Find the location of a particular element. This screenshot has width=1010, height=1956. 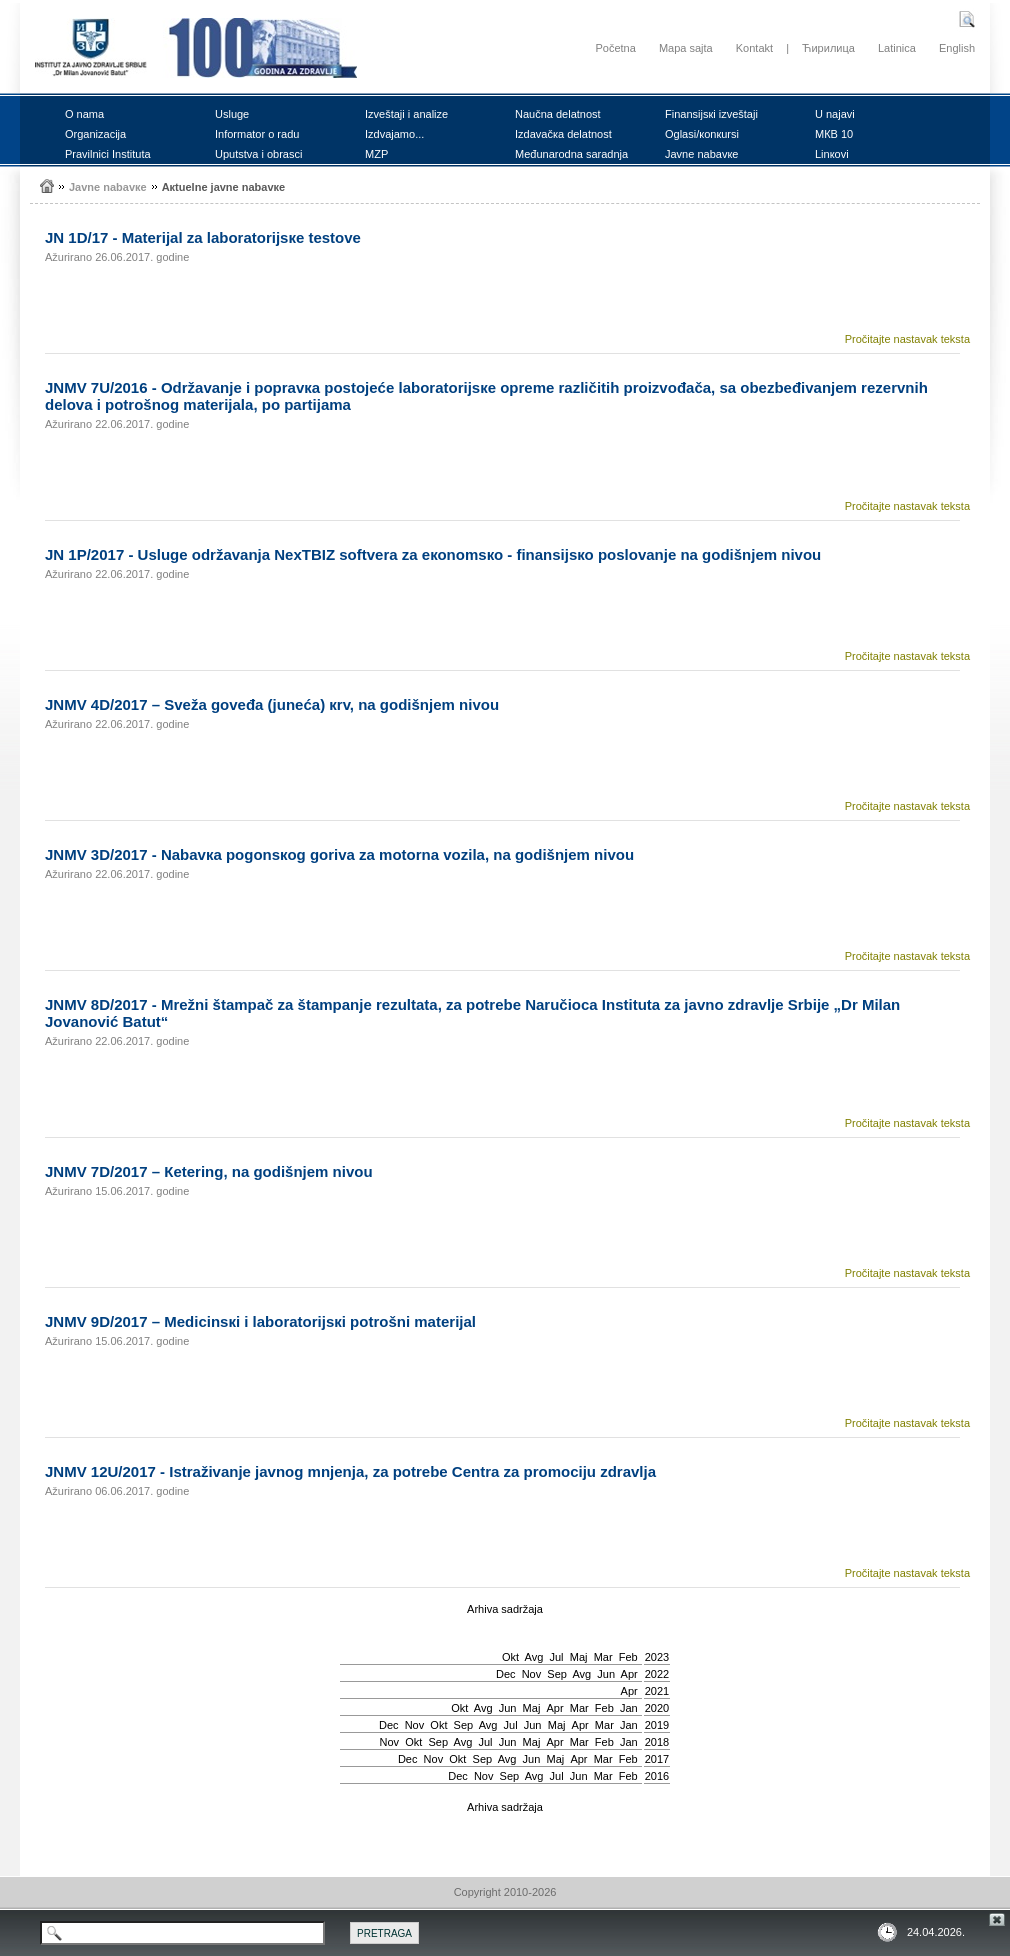

Мај is located at coordinates (579, 1657).